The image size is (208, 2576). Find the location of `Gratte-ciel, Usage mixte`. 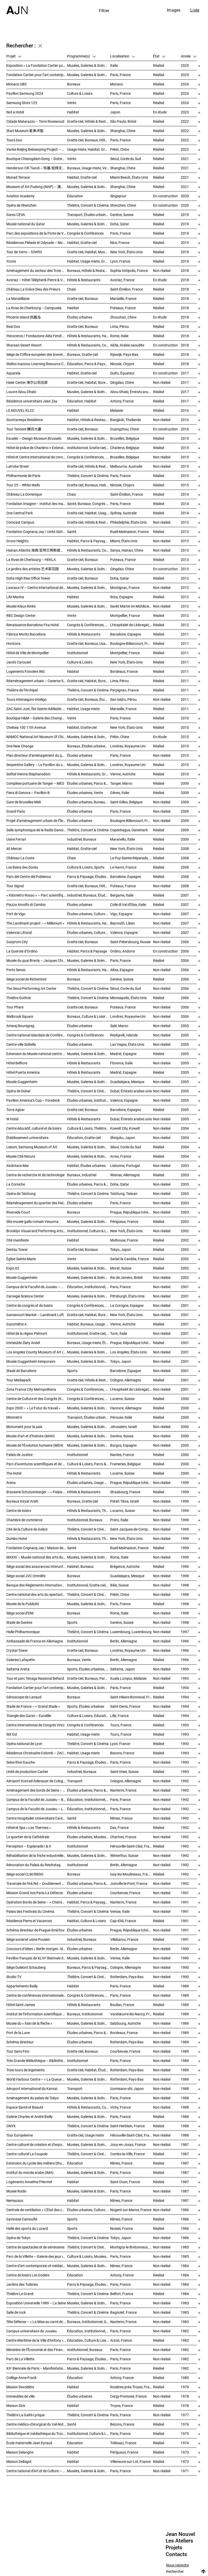

Gratte-ciel, Usage mixte is located at coordinates (85, 2135).